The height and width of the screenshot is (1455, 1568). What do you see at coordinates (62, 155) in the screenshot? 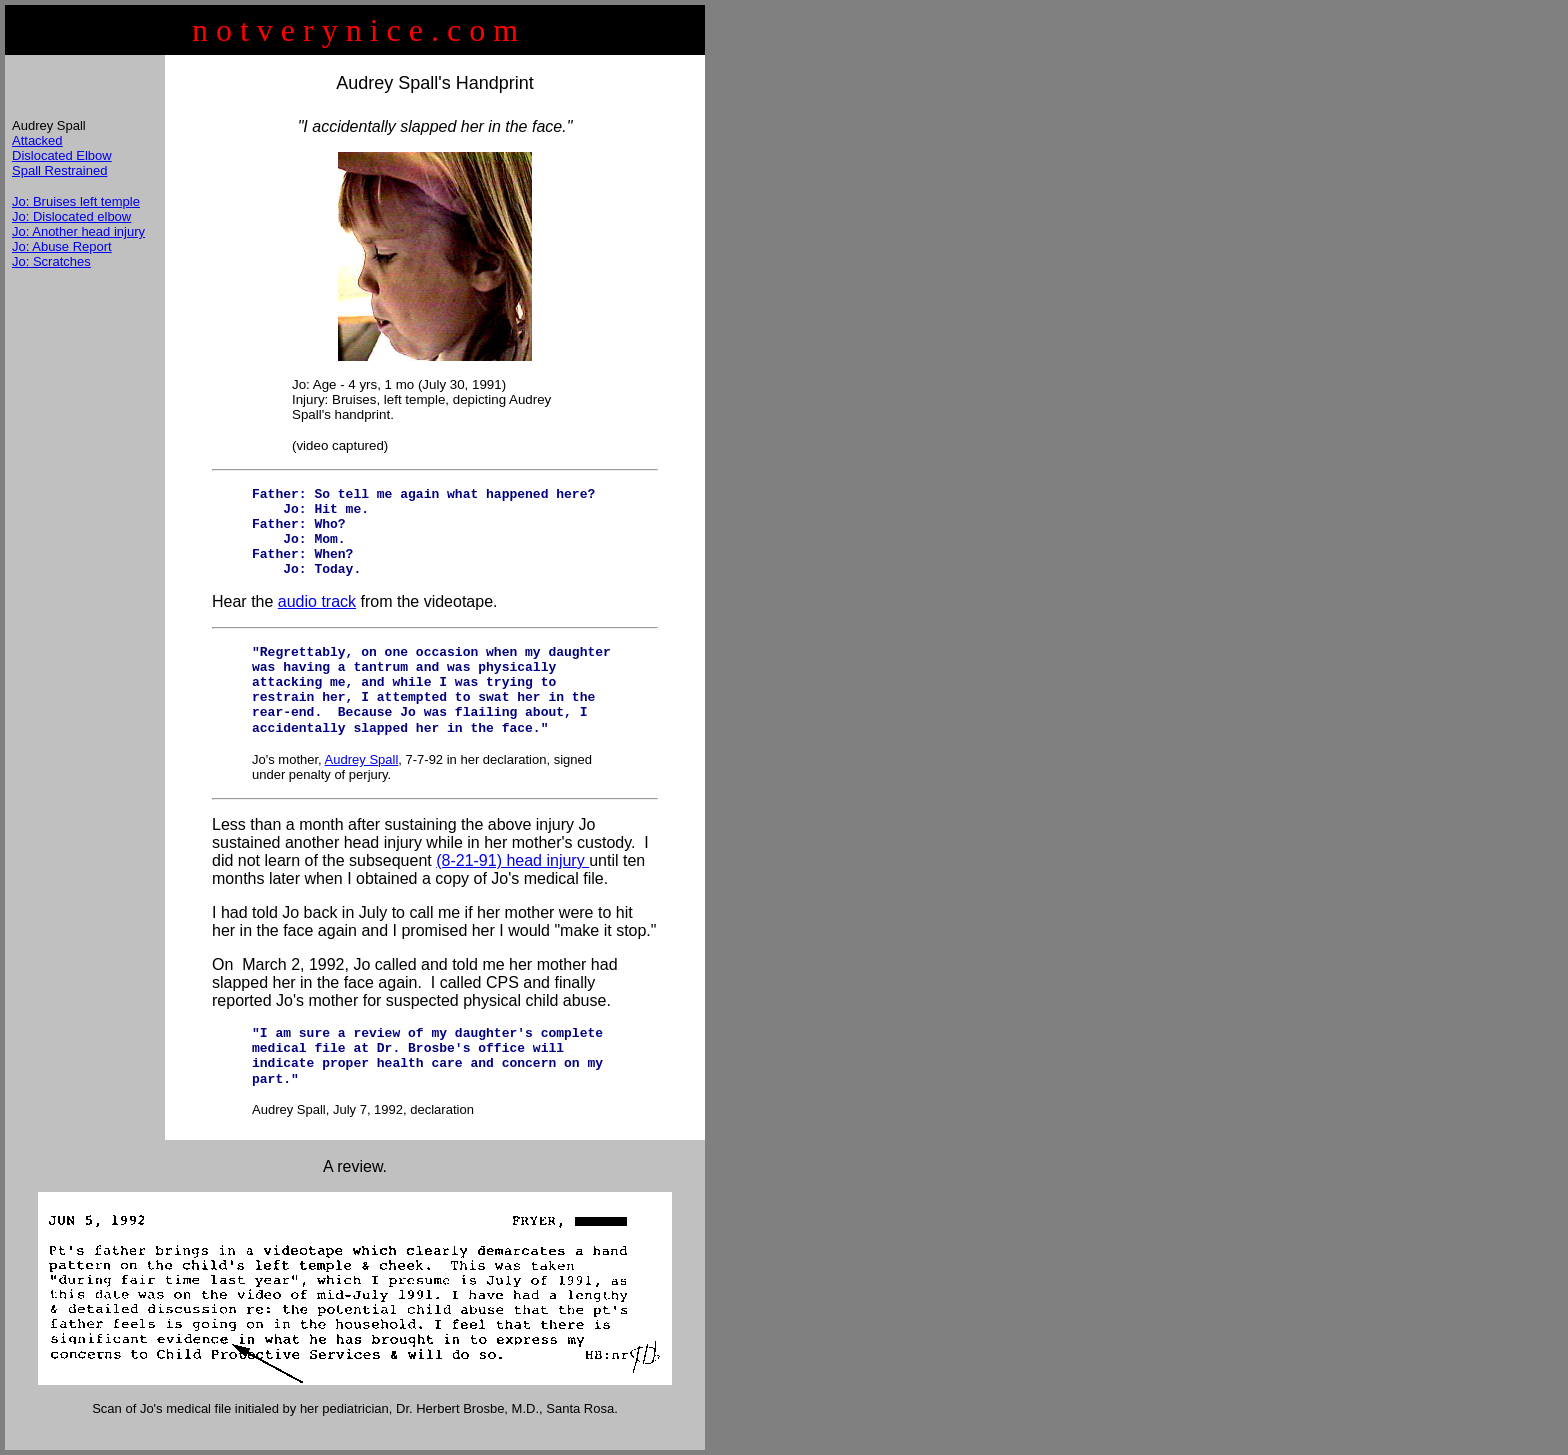
I see `Dislocated Elbow` at bounding box center [62, 155].